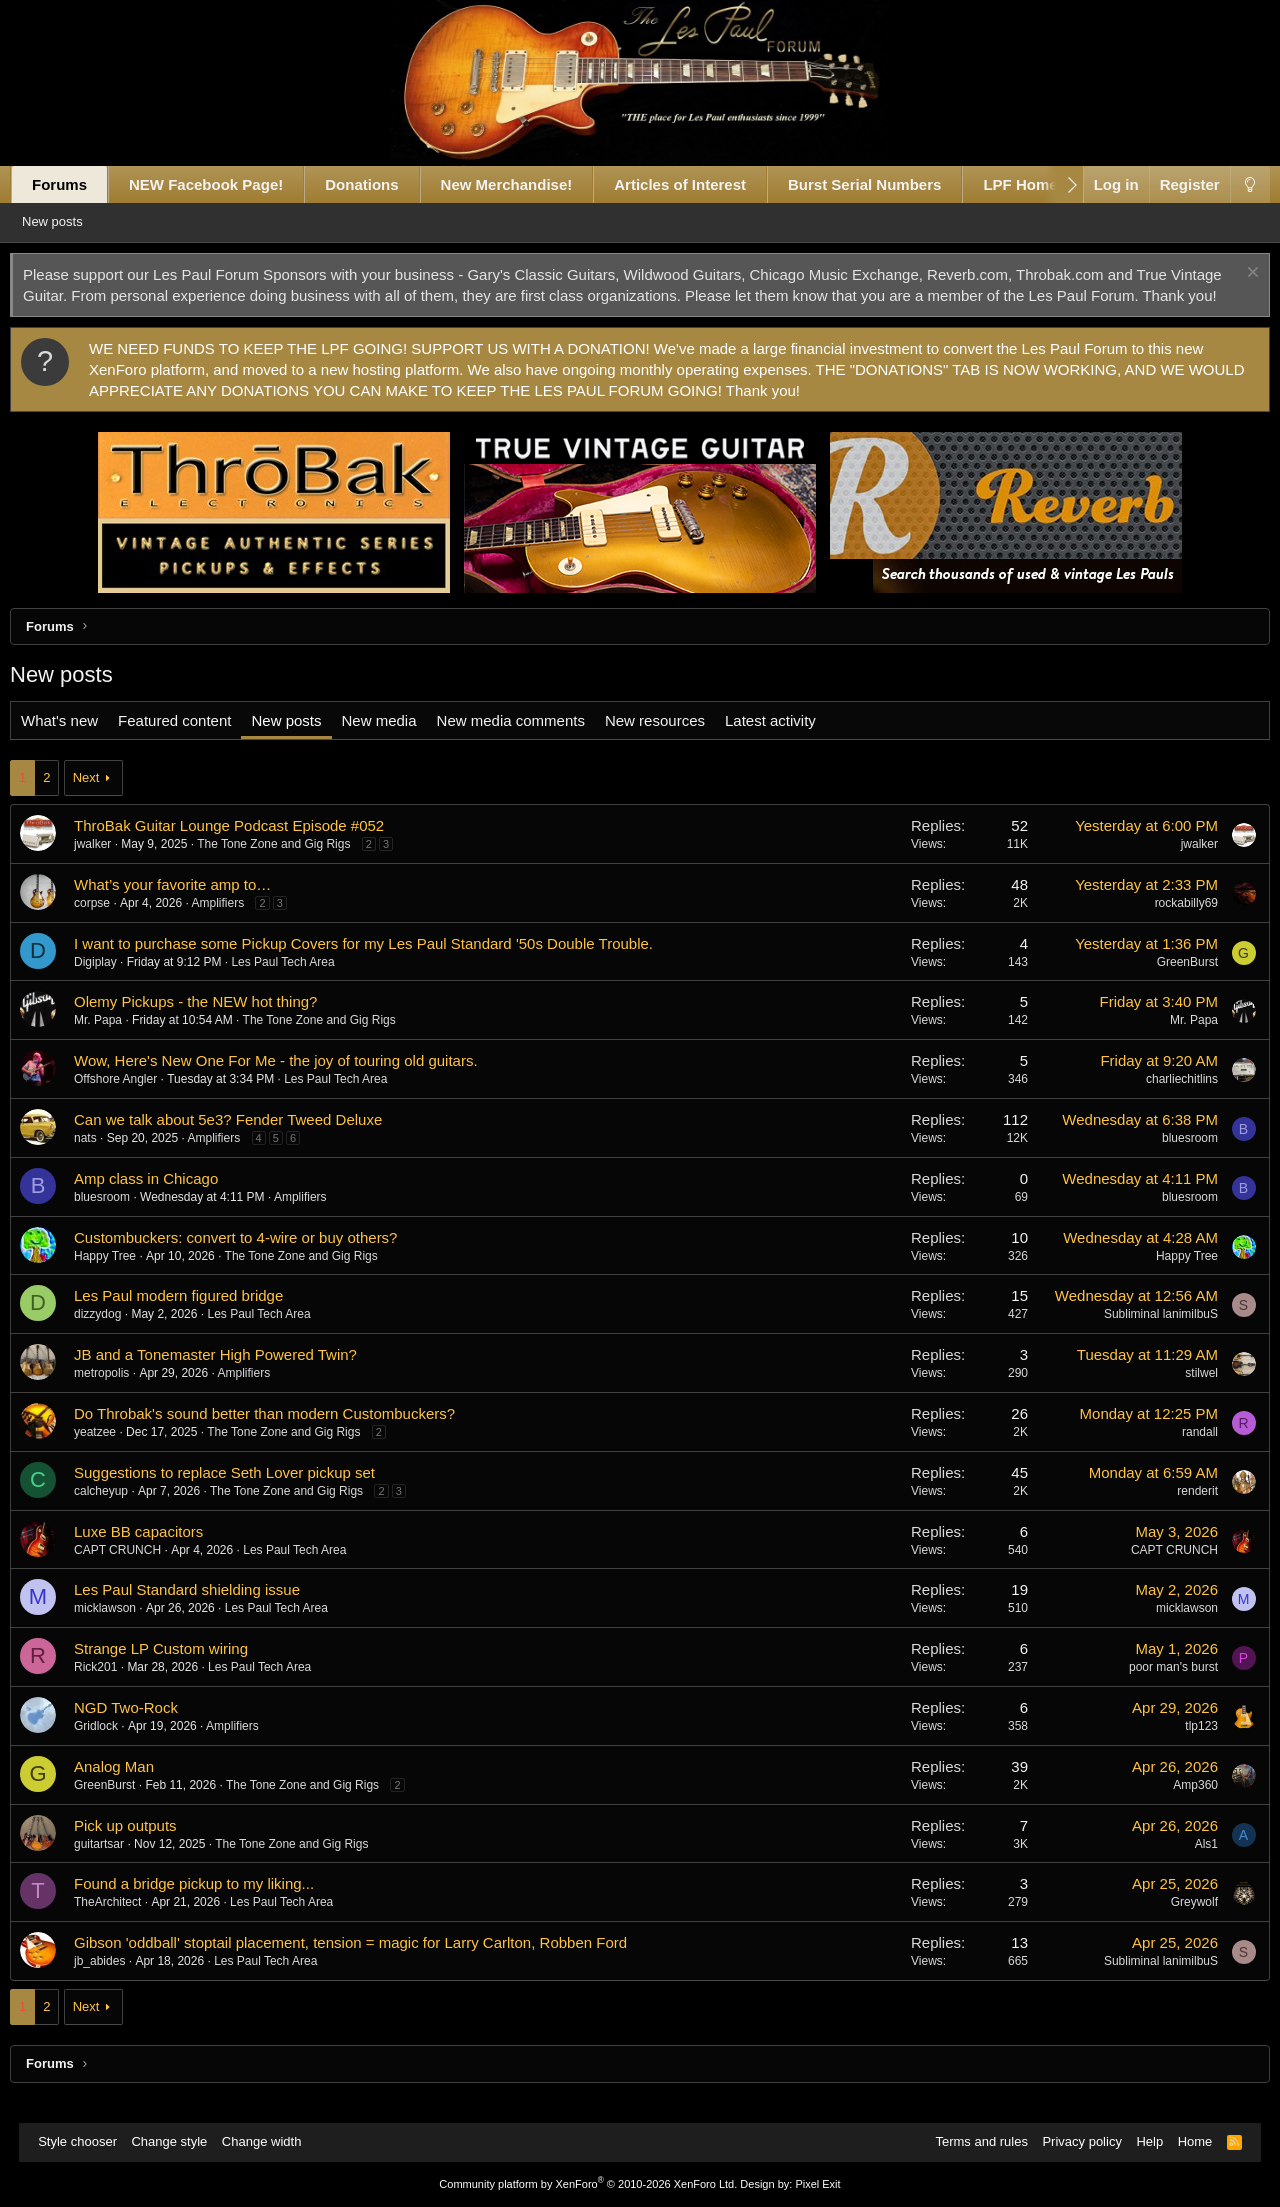 This screenshot has width=1280, height=2207. I want to click on Change width, so click(272, 2142).